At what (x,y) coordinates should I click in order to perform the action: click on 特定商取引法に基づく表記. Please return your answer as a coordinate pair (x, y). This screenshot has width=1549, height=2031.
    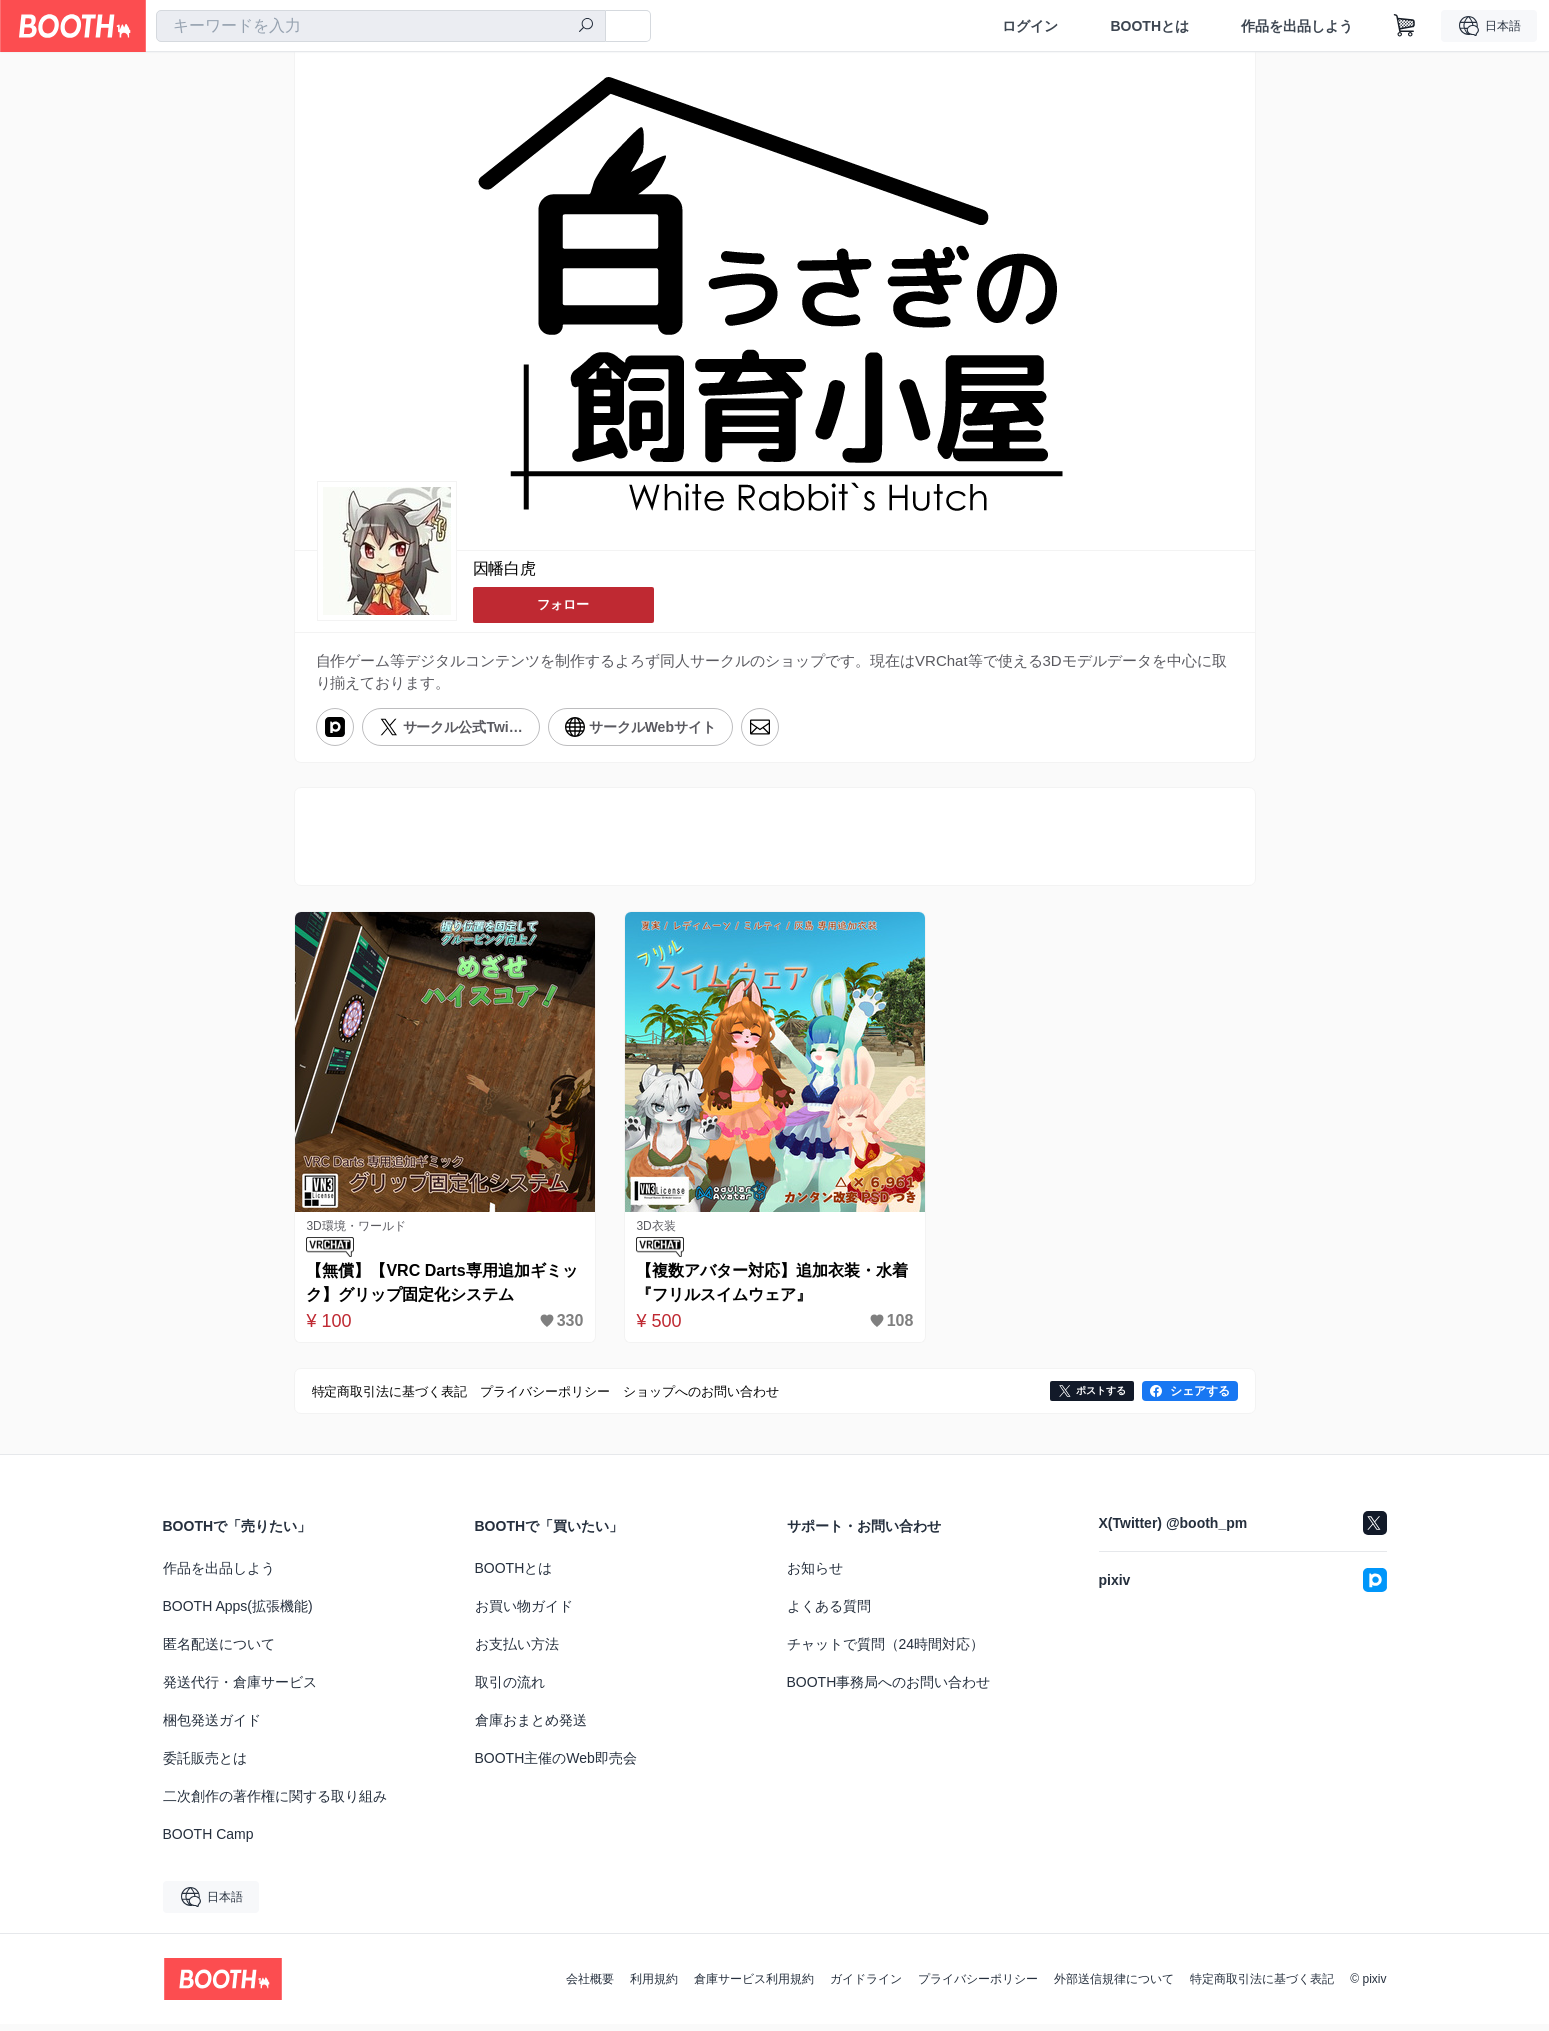
    Looking at the image, I should click on (1262, 1986).